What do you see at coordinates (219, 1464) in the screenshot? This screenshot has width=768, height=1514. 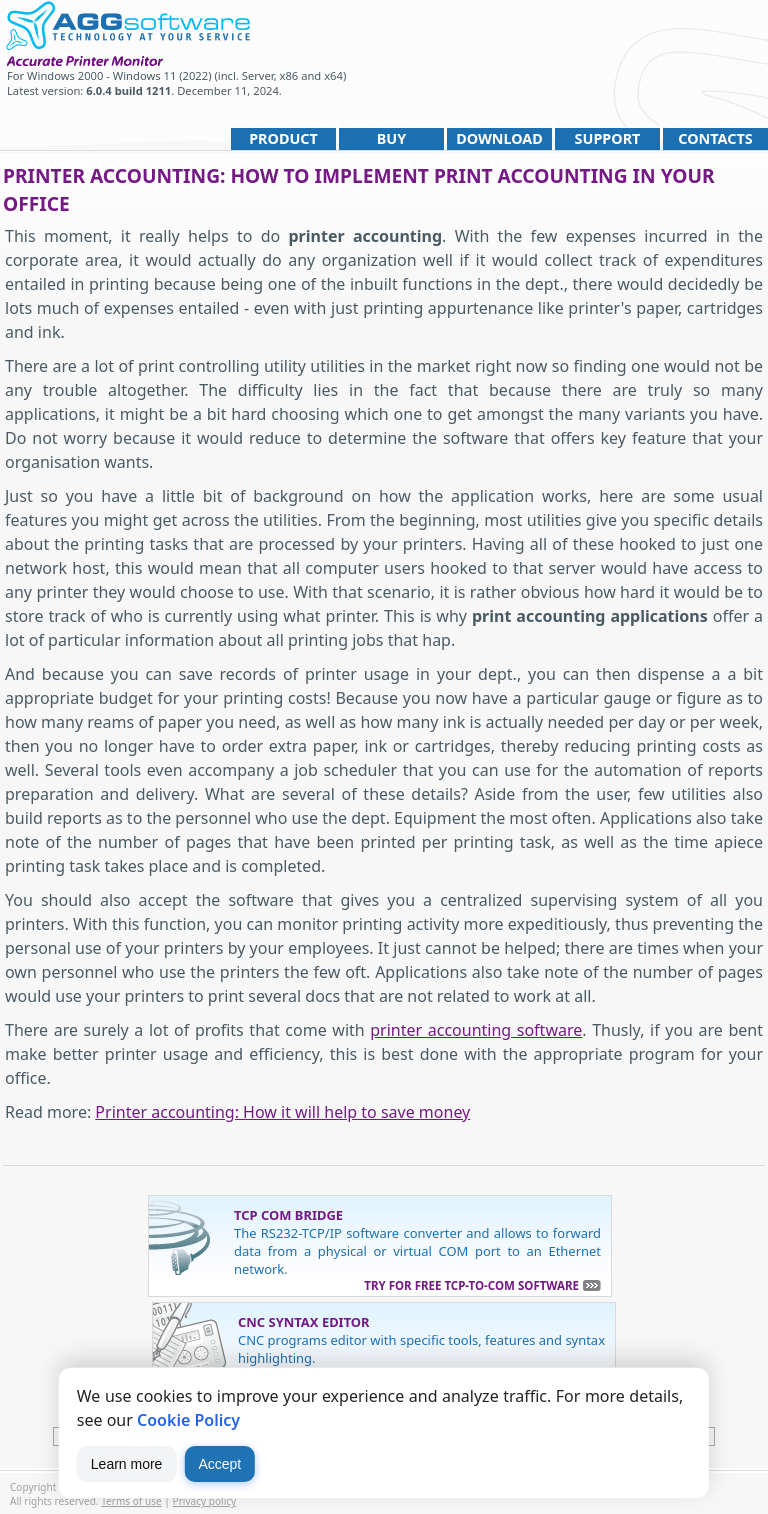 I see `Accept` at bounding box center [219, 1464].